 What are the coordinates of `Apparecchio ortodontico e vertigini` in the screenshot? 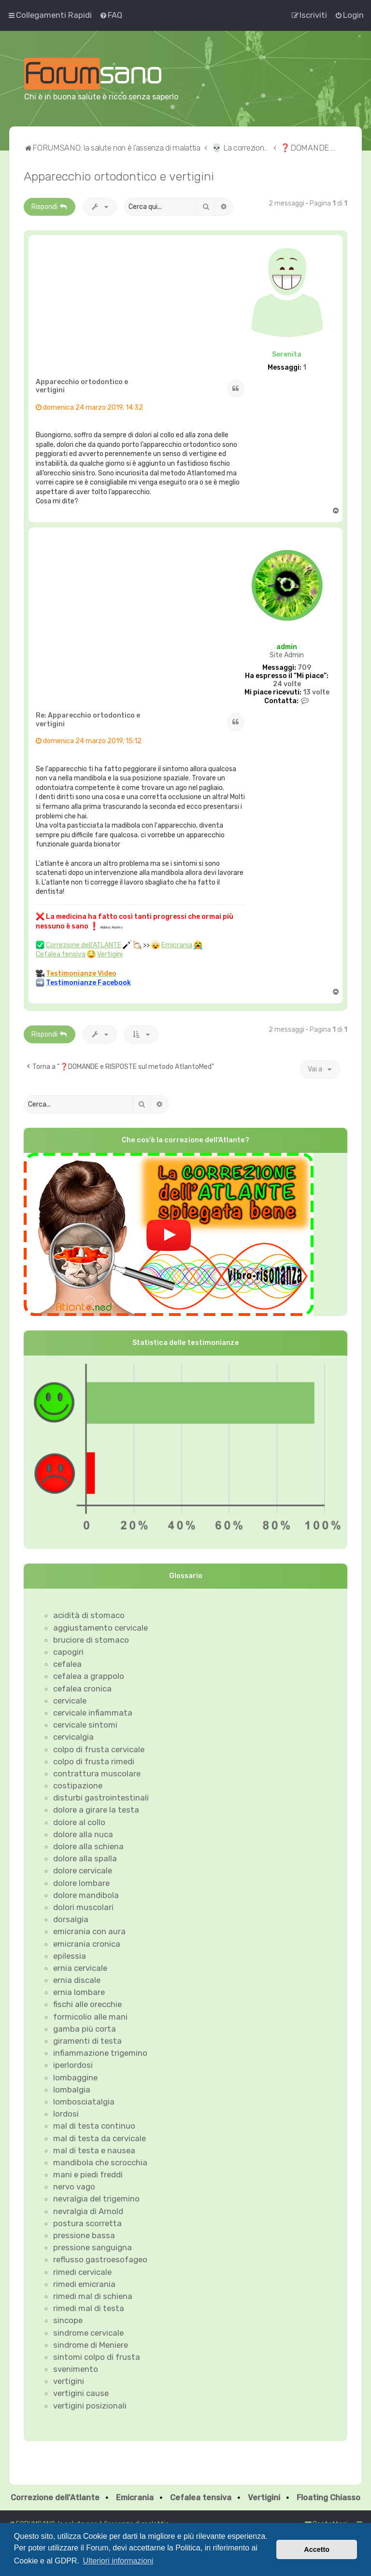 It's located at (119, 176).